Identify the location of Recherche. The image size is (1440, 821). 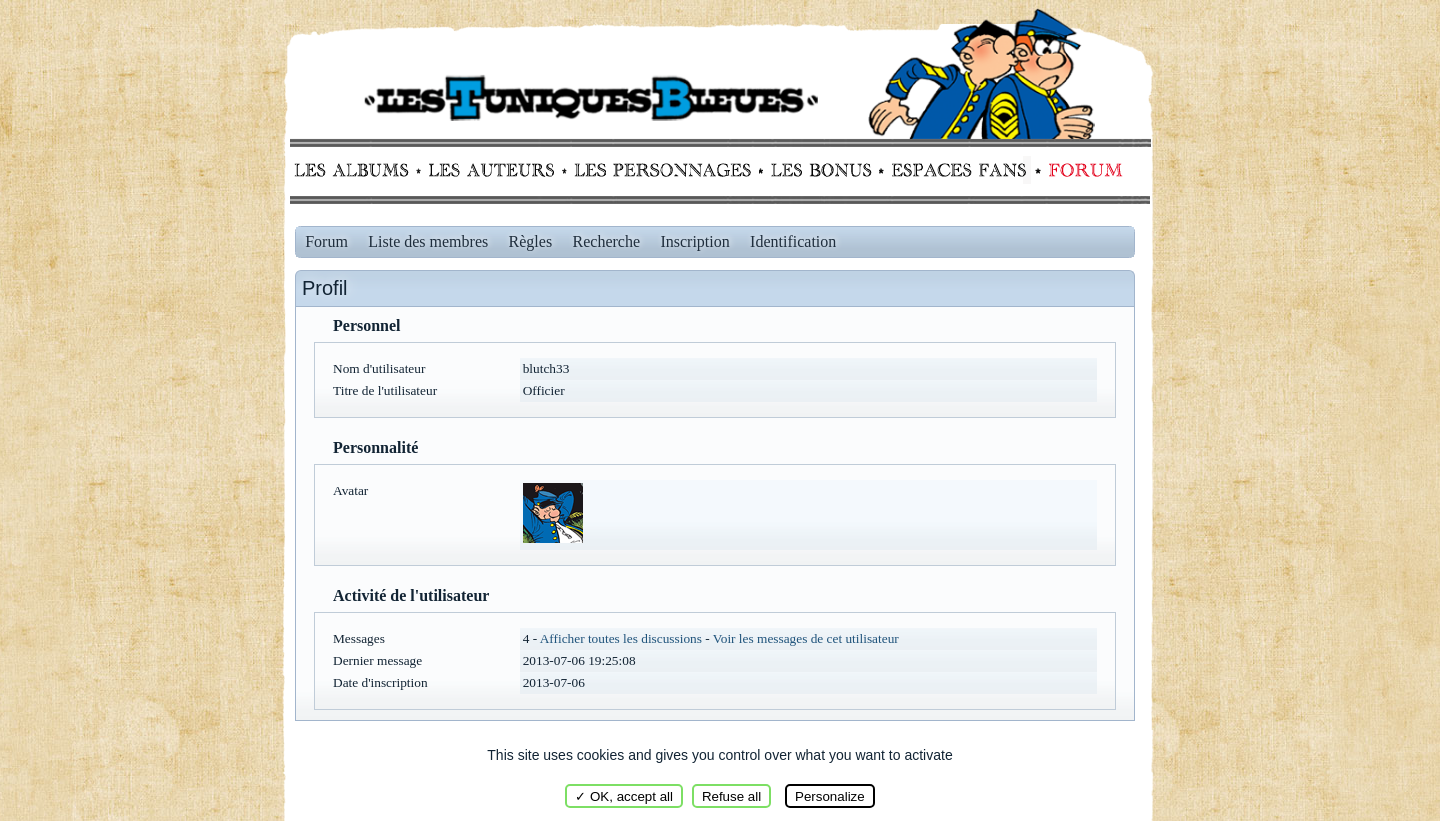
(607, 241).